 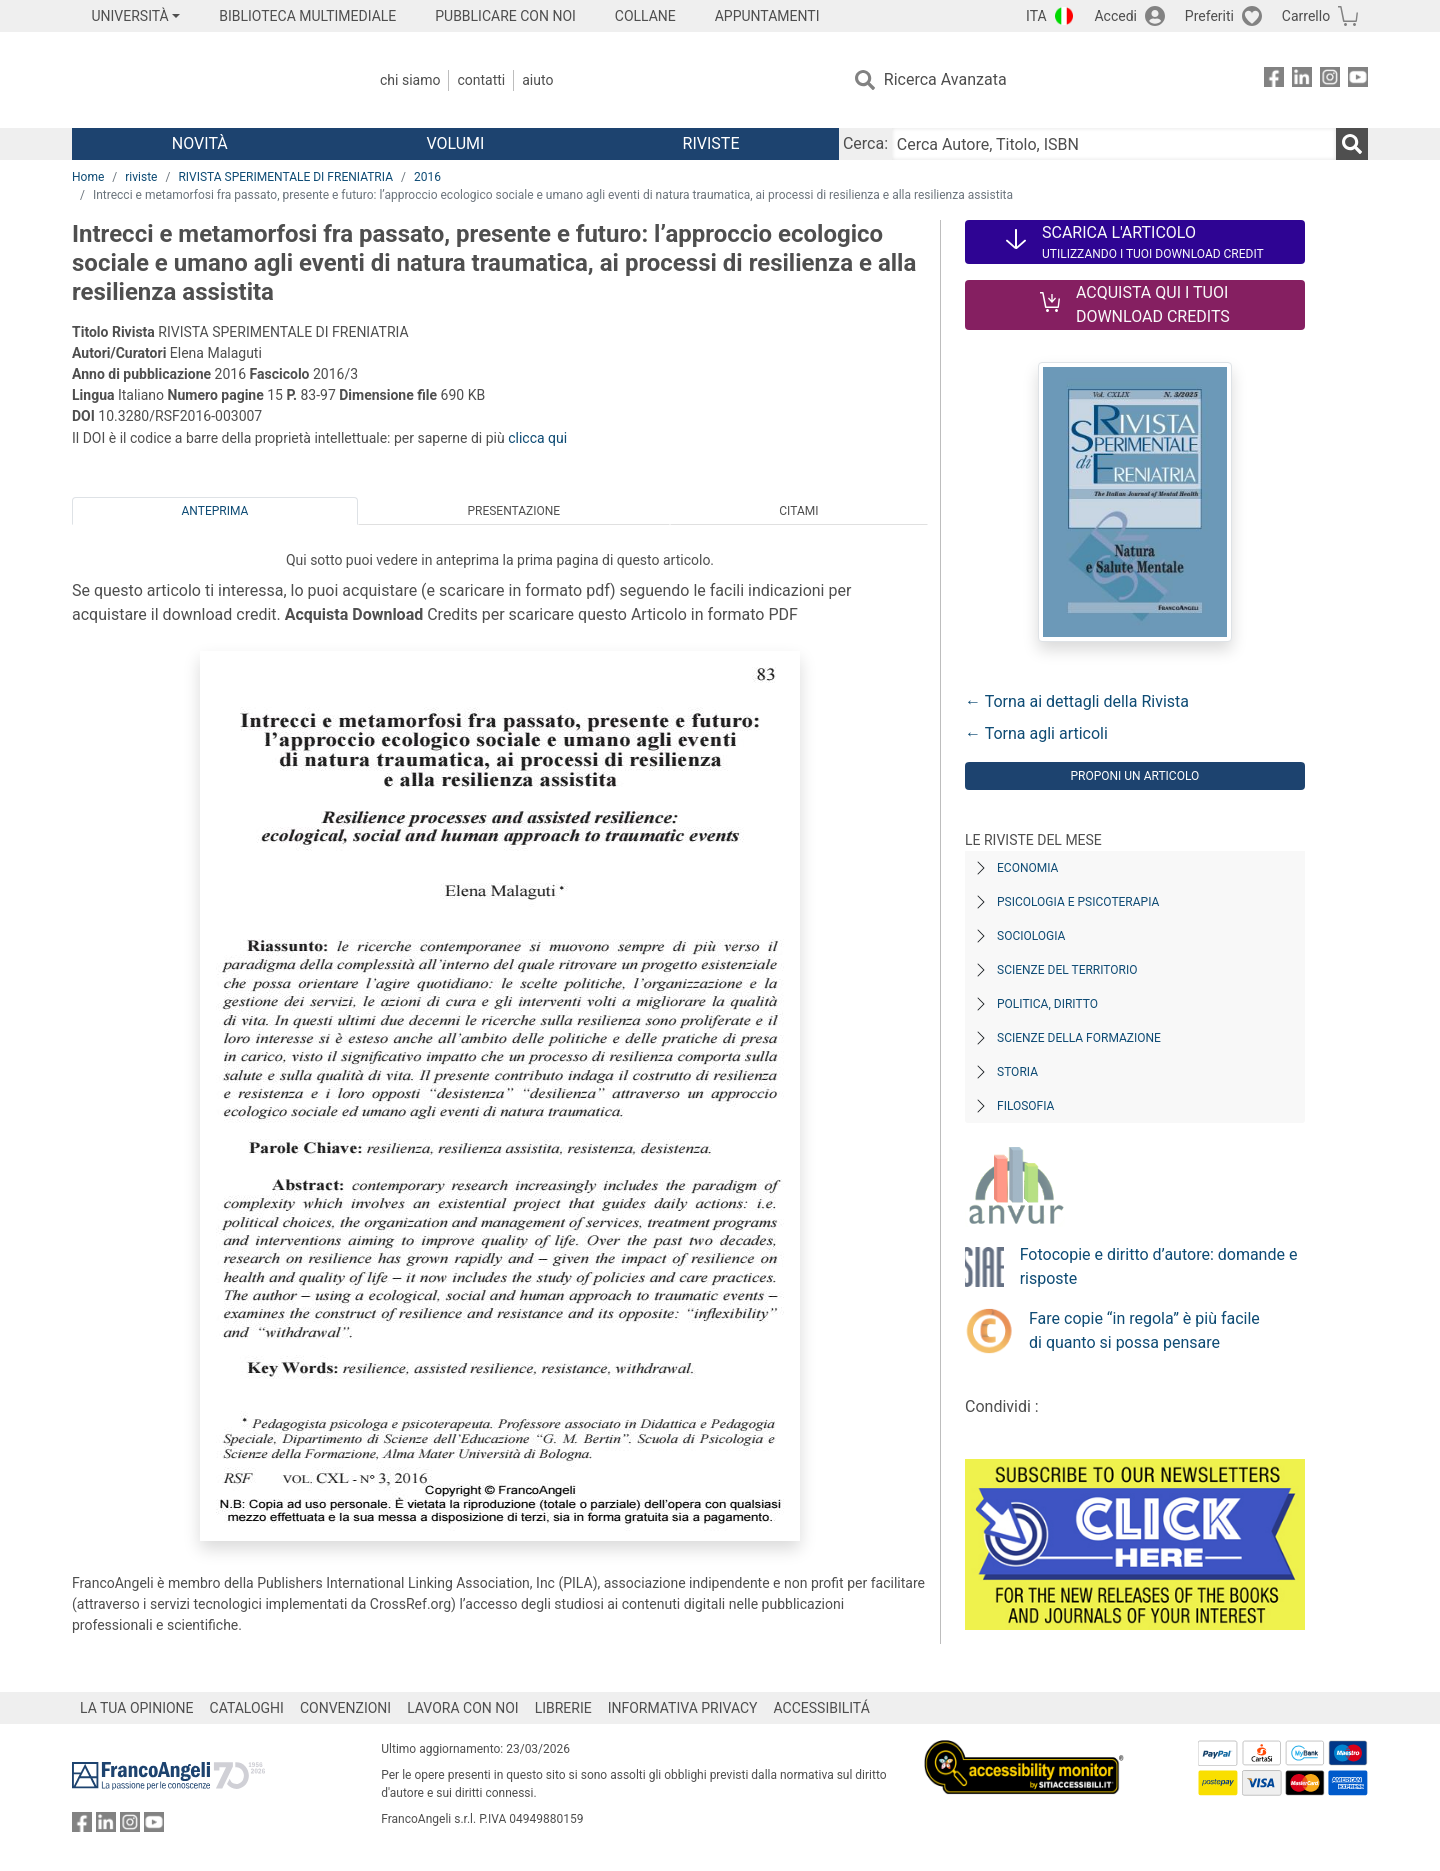 I want to click on ACCESSIBILITÁ, so click(x=822, y=1708).